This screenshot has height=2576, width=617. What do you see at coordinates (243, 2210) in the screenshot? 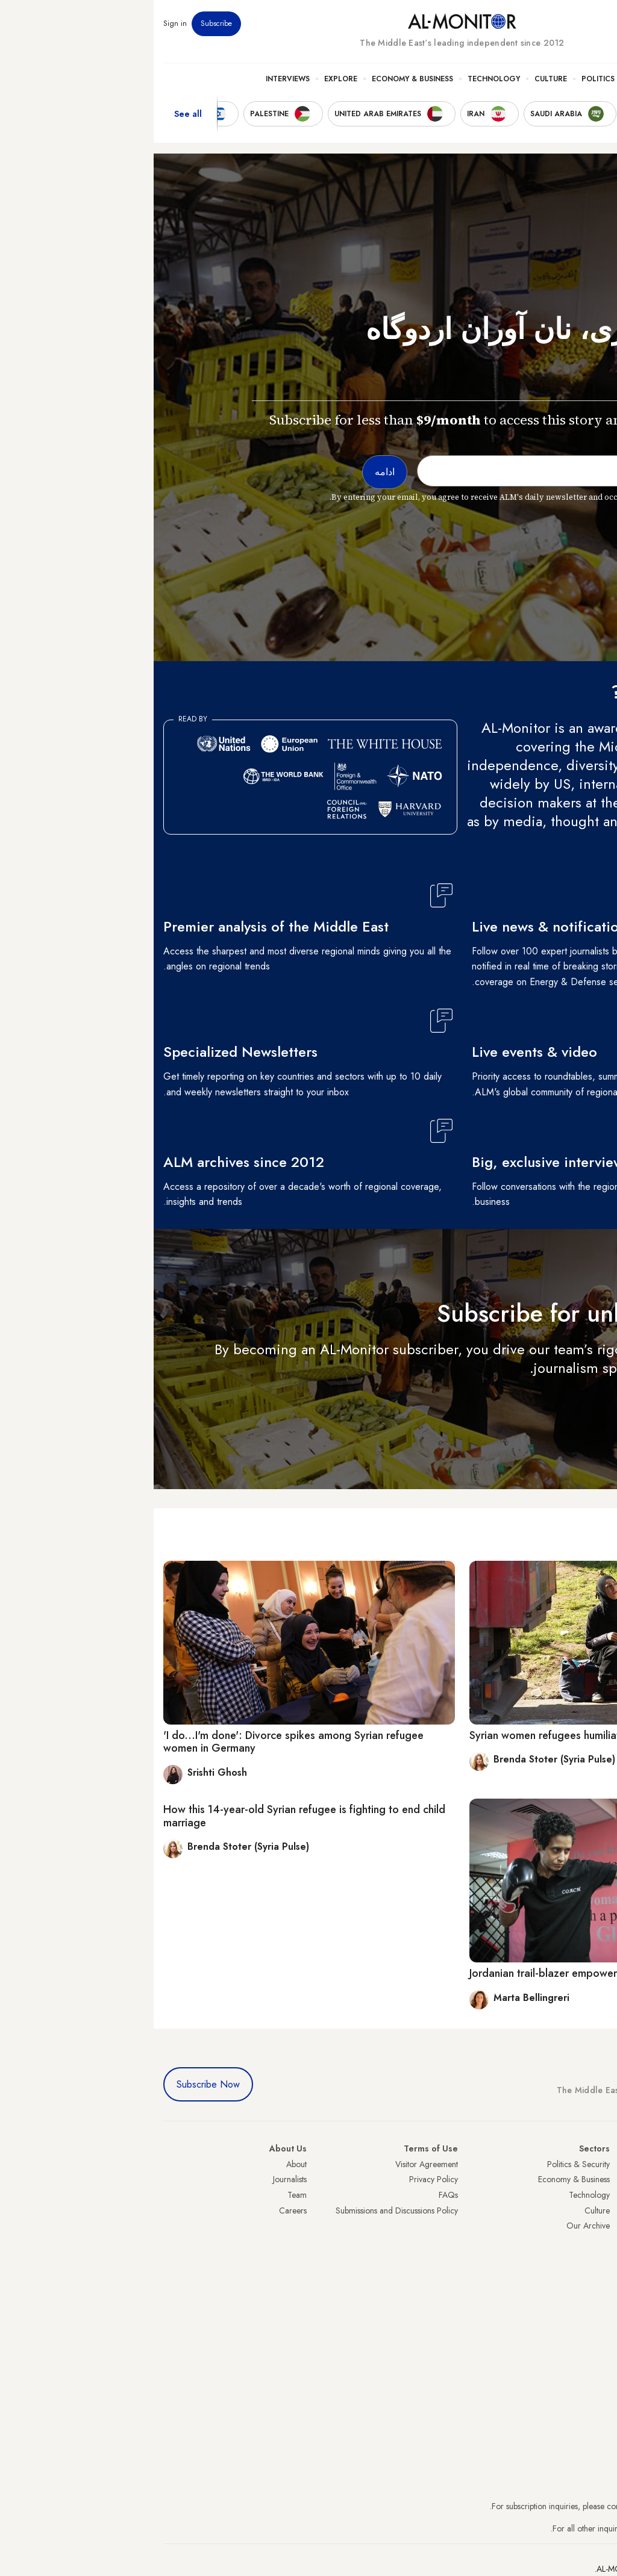
I see `Submissions and Discussions Policy` at bounding box center [243, 2210].